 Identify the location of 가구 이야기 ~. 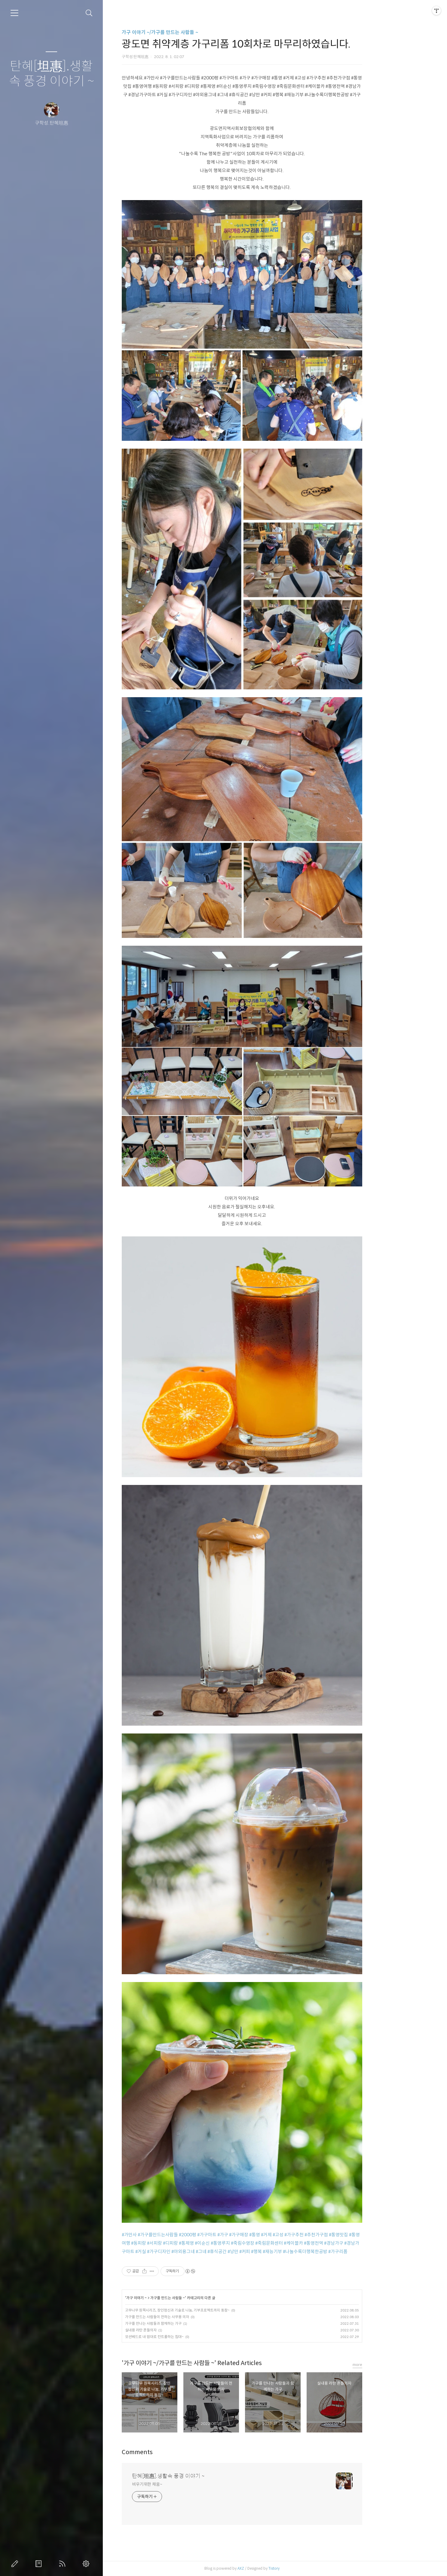
(169, 2298).